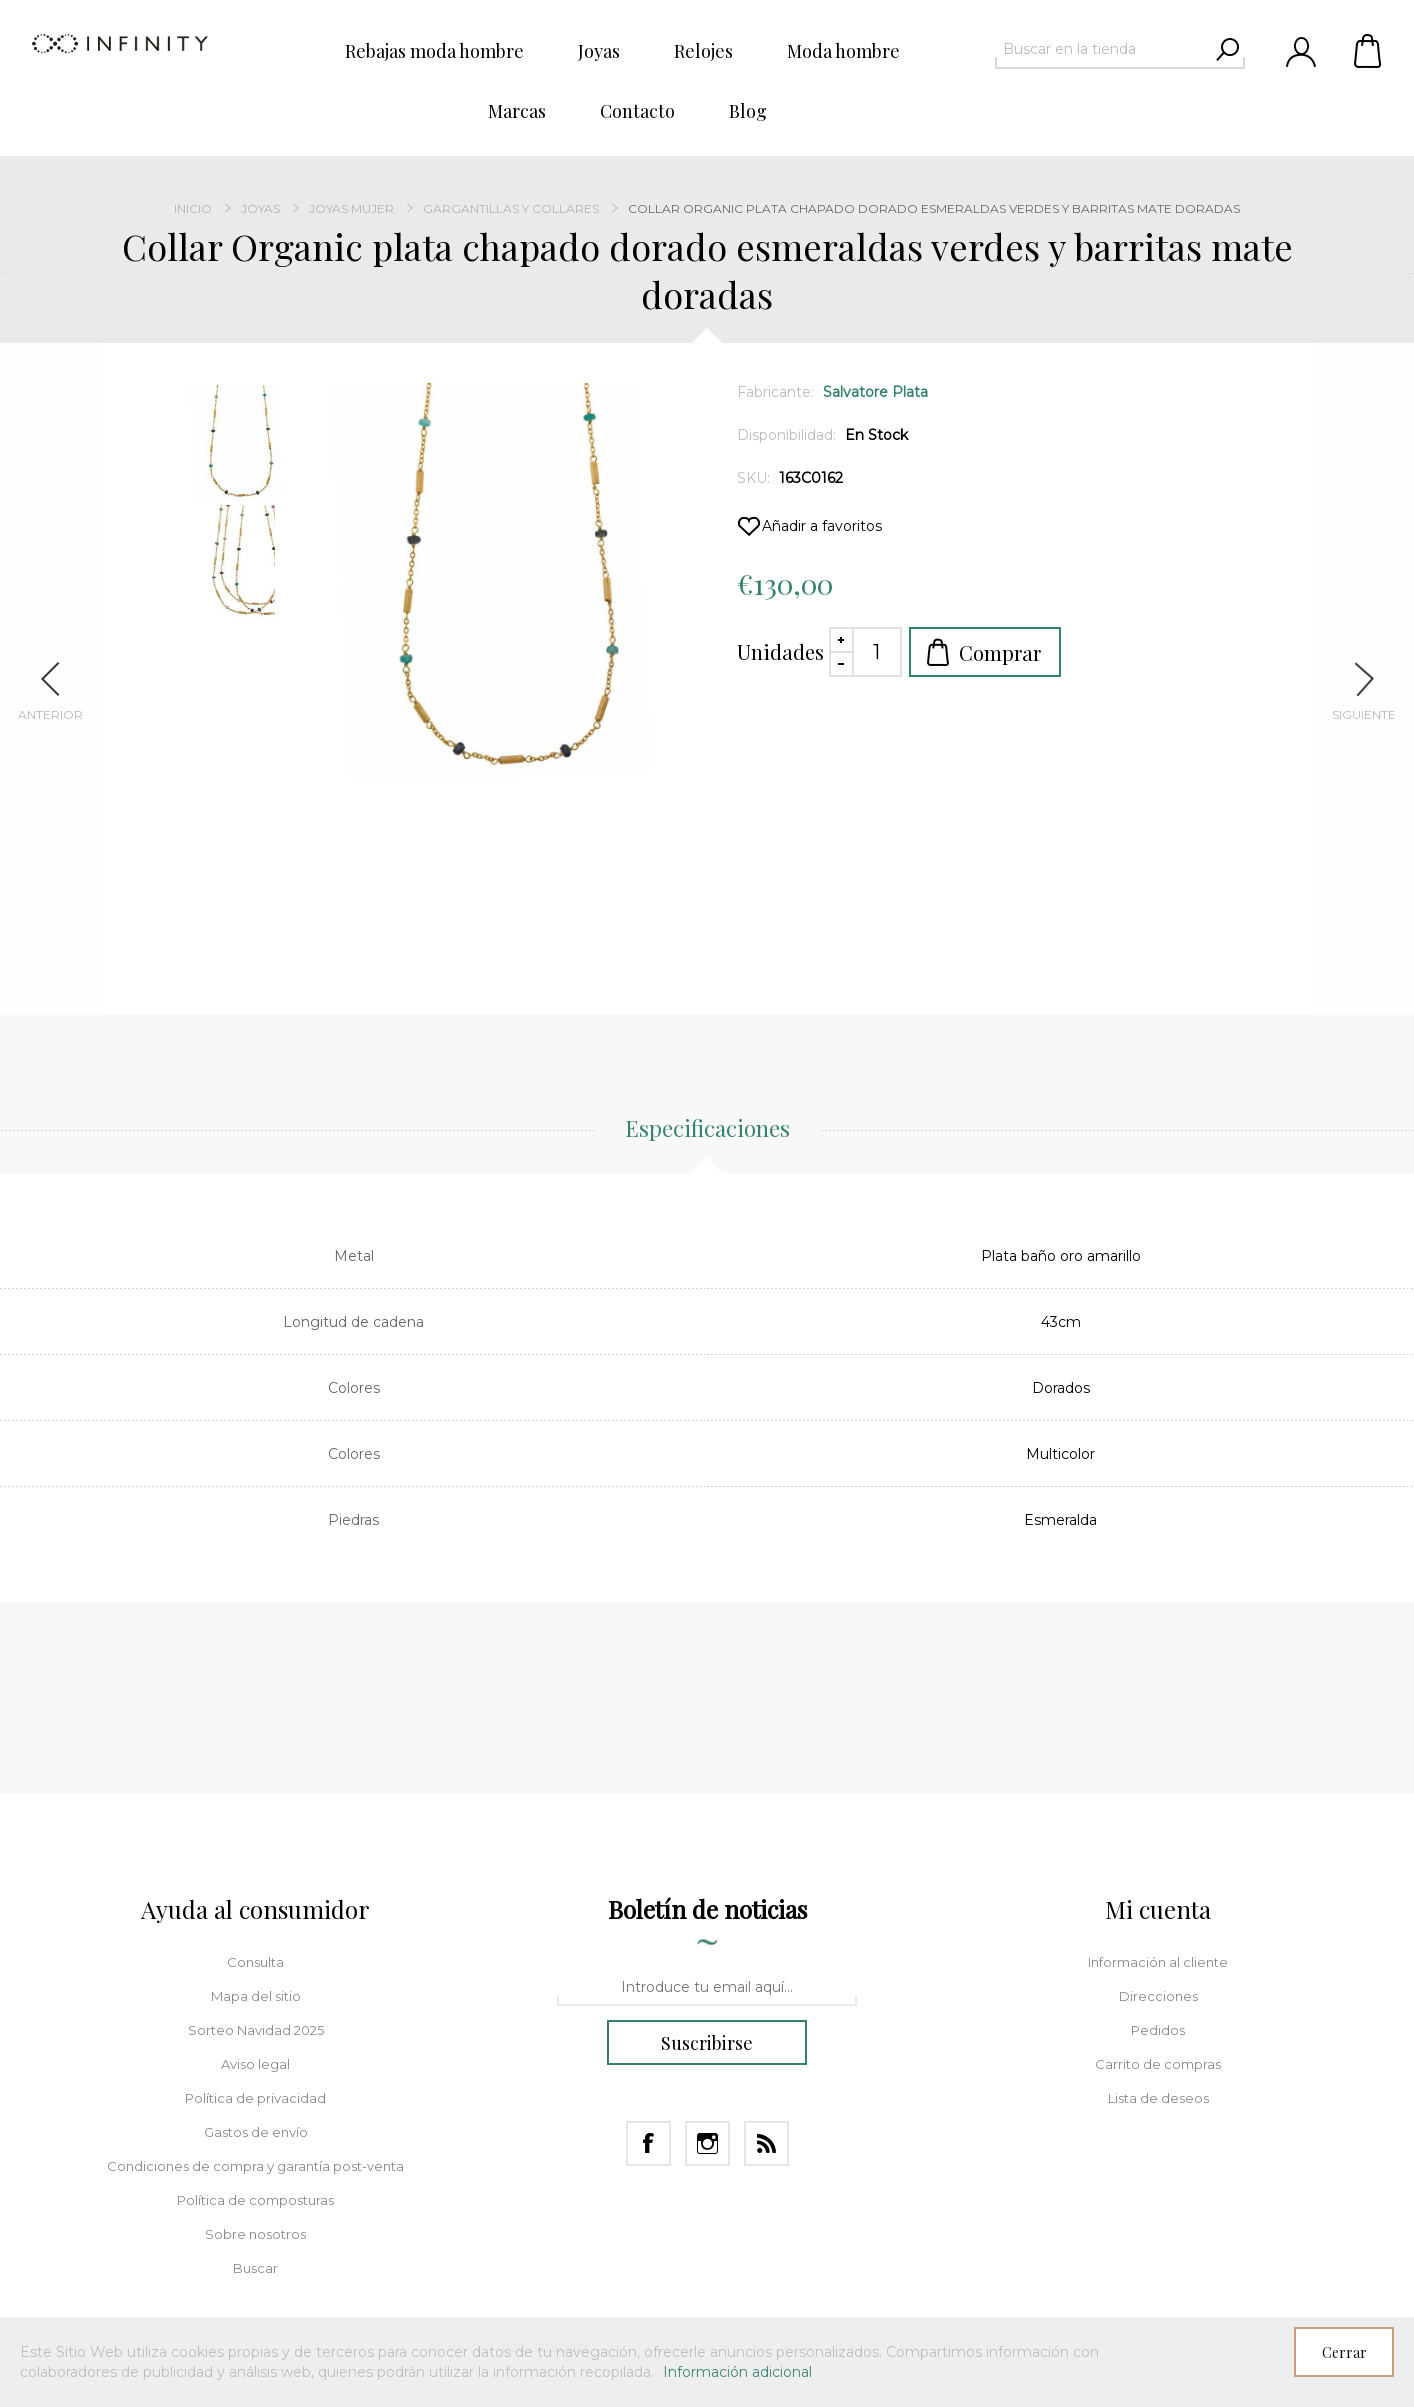 The height and width of the screenshot is (2407, 1414). I want to click on Política de privacidad, so click(255, 2098).